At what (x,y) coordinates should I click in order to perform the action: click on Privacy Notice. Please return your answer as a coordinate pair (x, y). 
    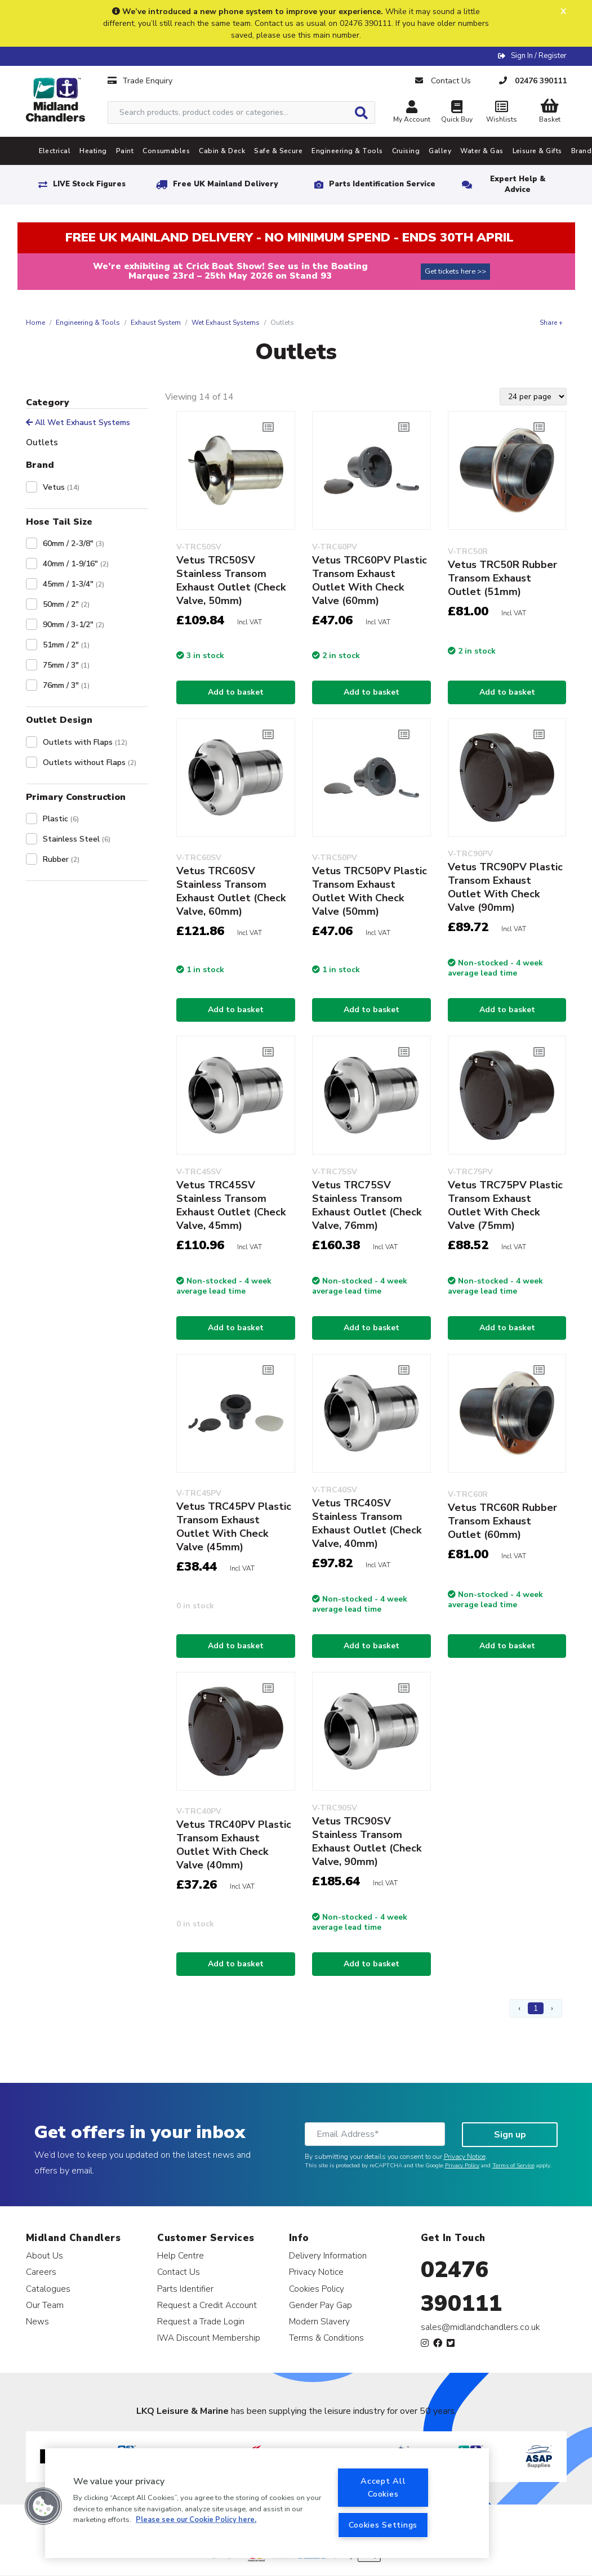
    Looking at the image, I should click on (465, 2156).